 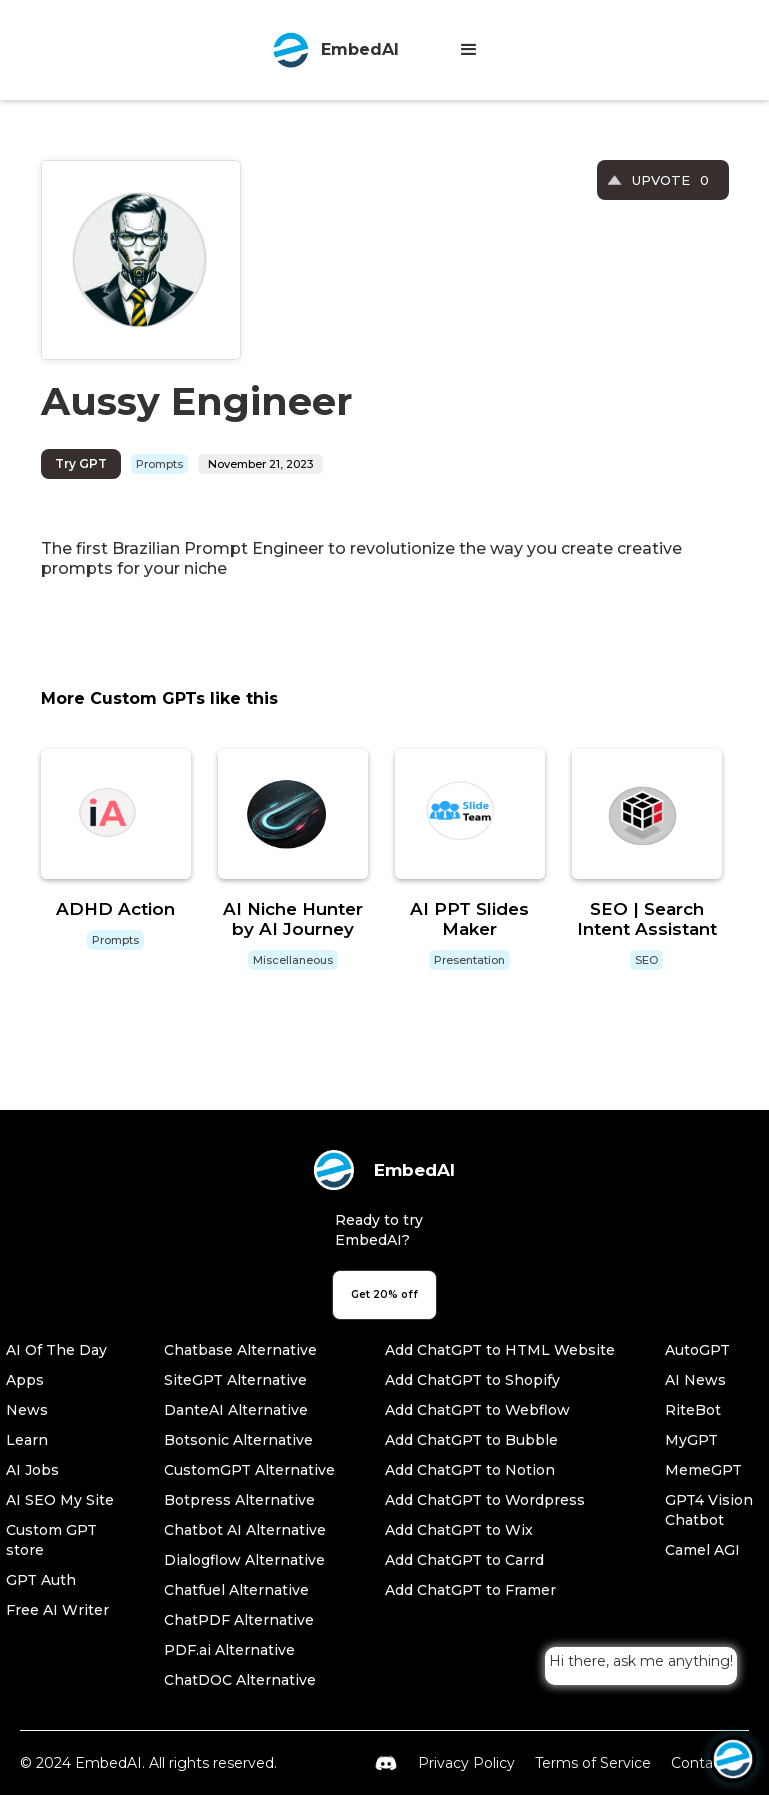 I want to click on GPT Auth, so click(x=41, y=1580).